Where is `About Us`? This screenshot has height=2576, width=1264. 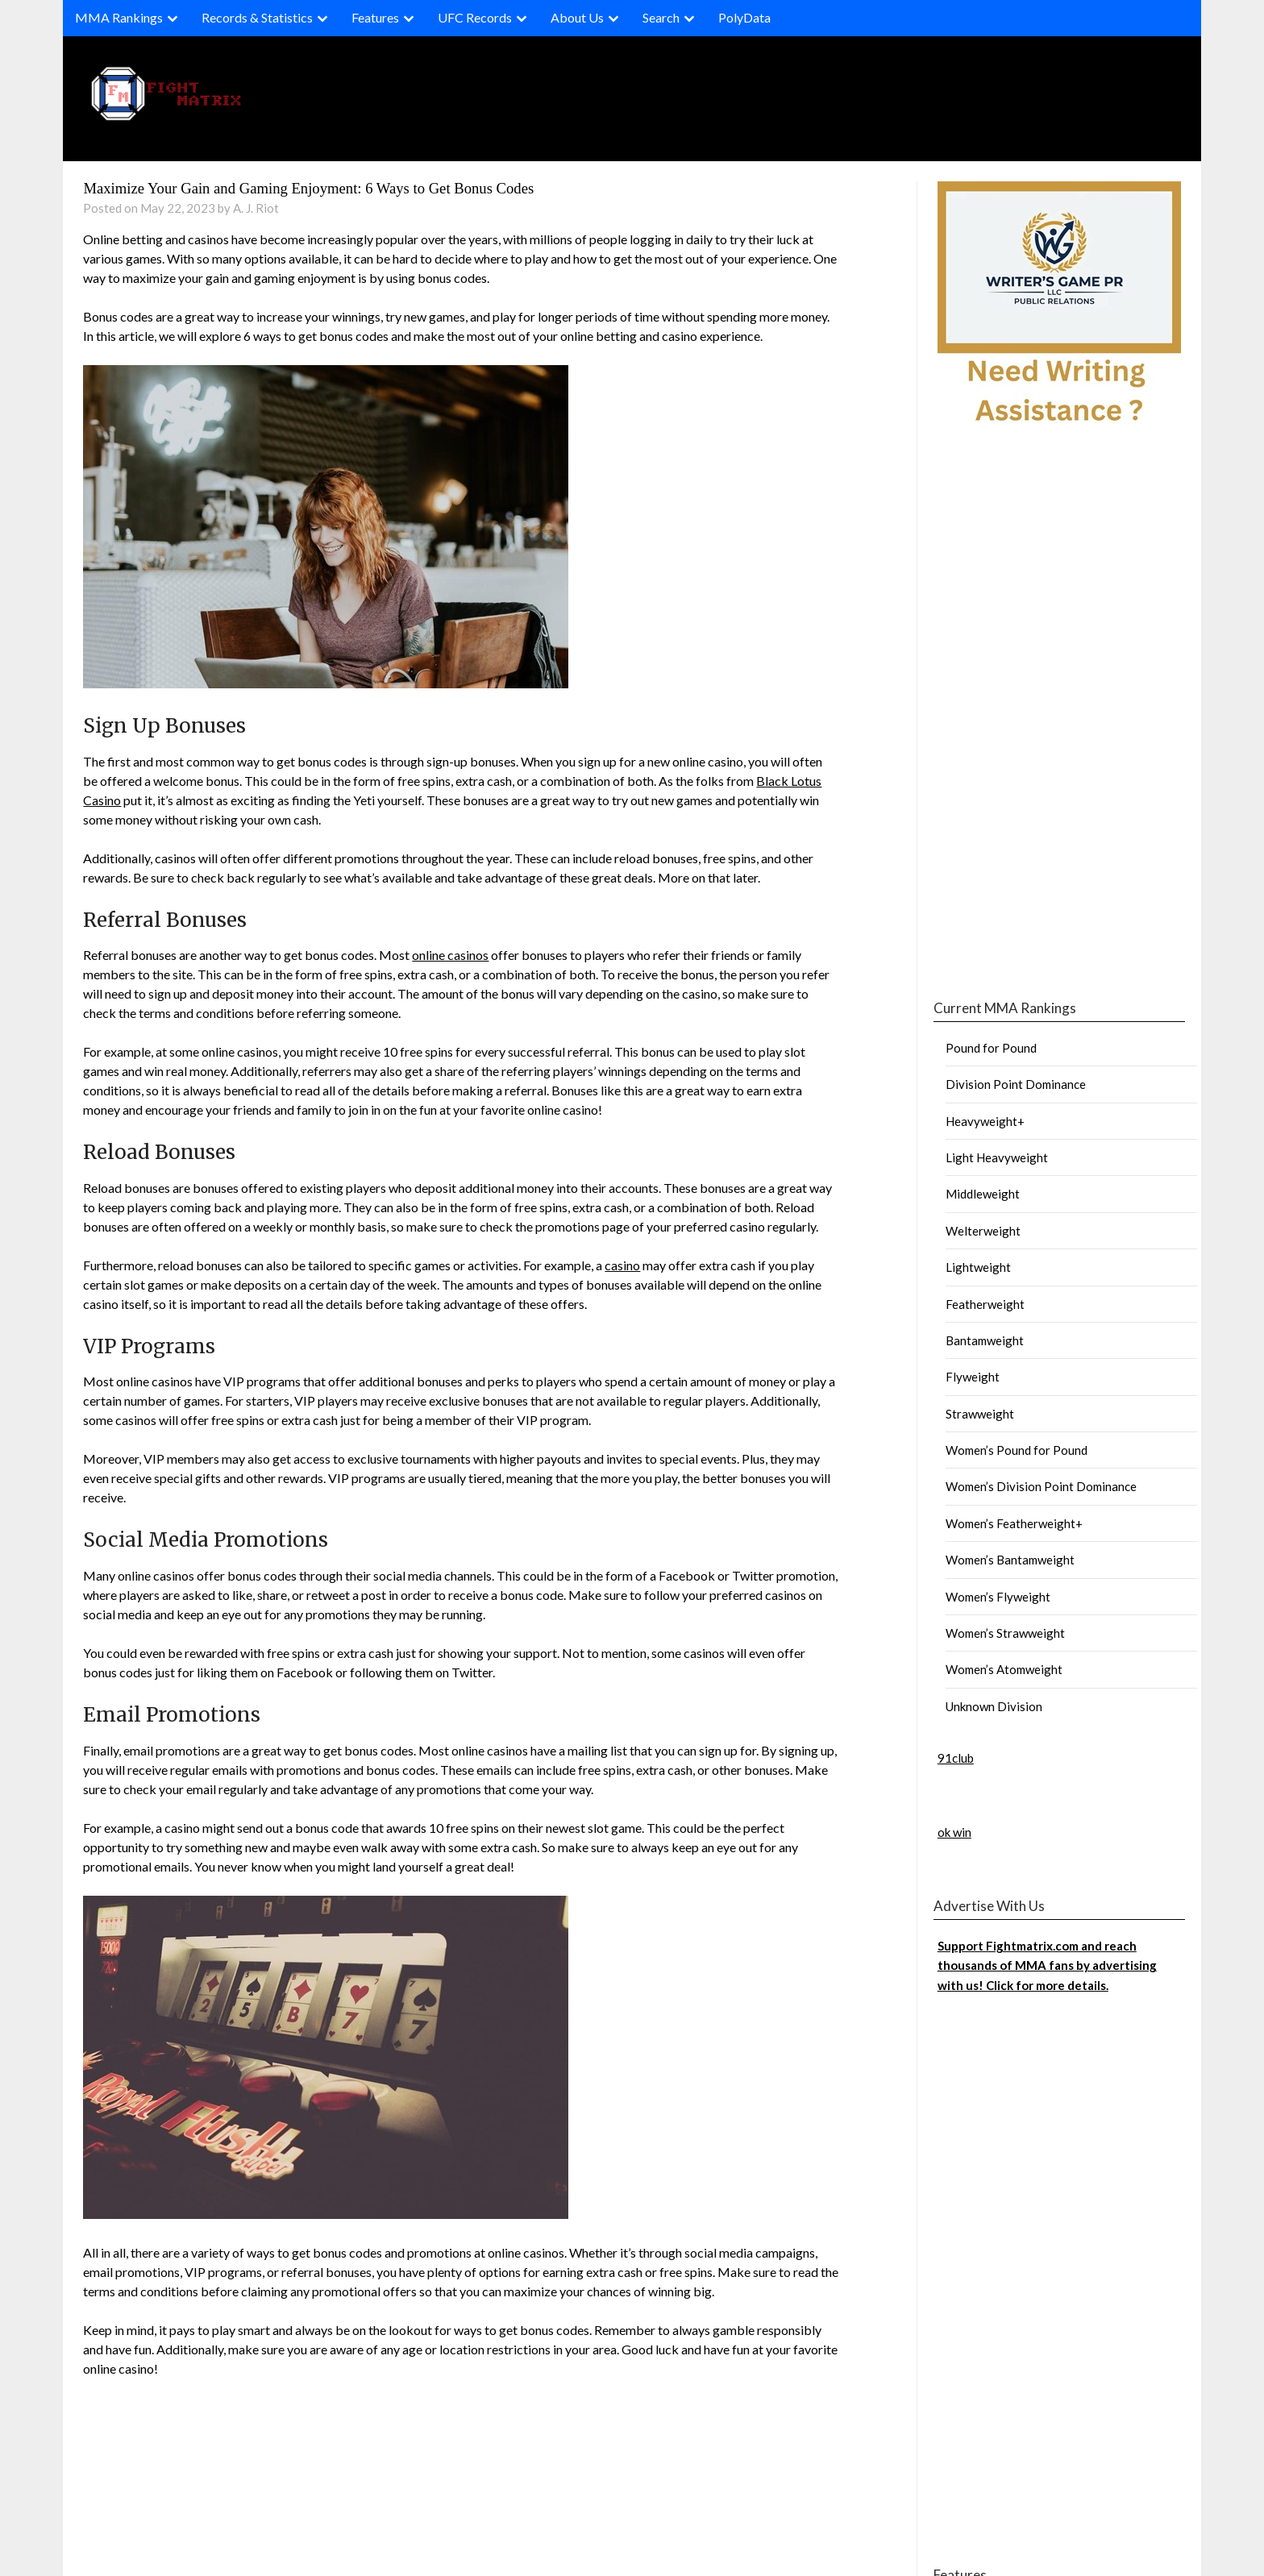 About Us is located at coordinates (577, 17).